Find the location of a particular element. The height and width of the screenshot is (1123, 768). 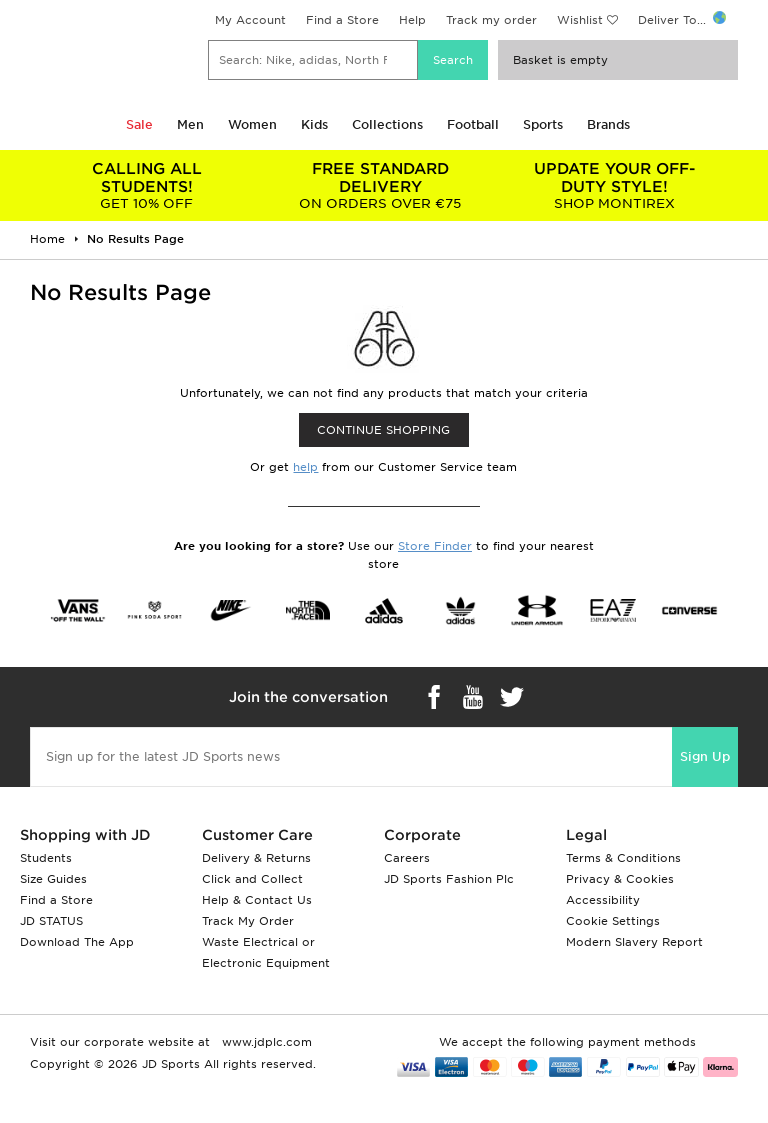

Sports is located at coordinates (543, 124).